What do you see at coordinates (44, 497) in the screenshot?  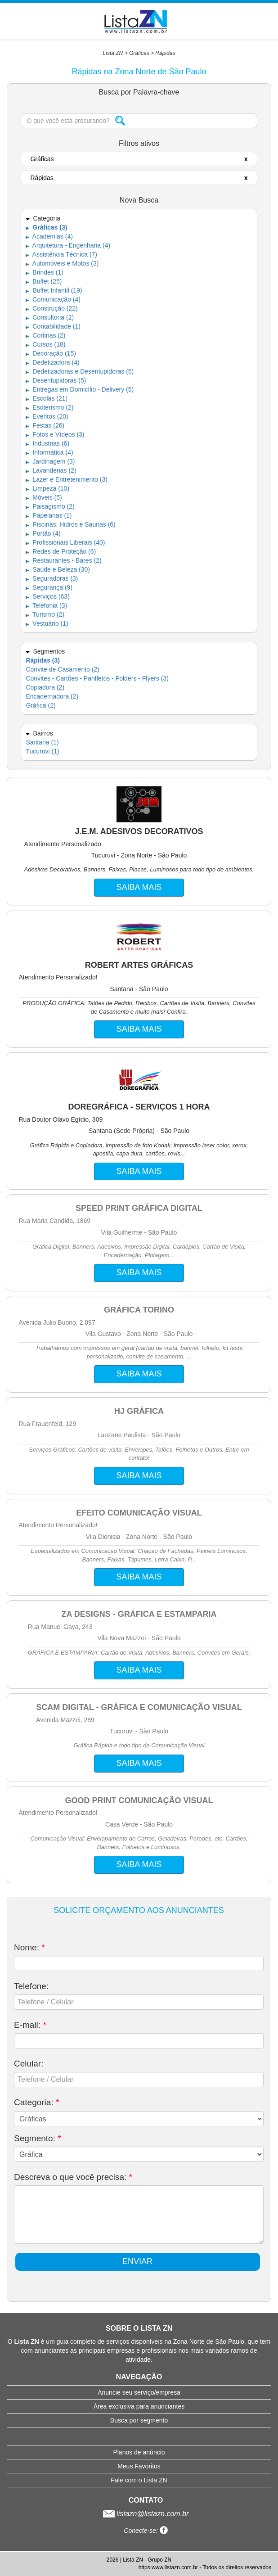 I see `Móveis (5)` at bounding box center [44, 497].